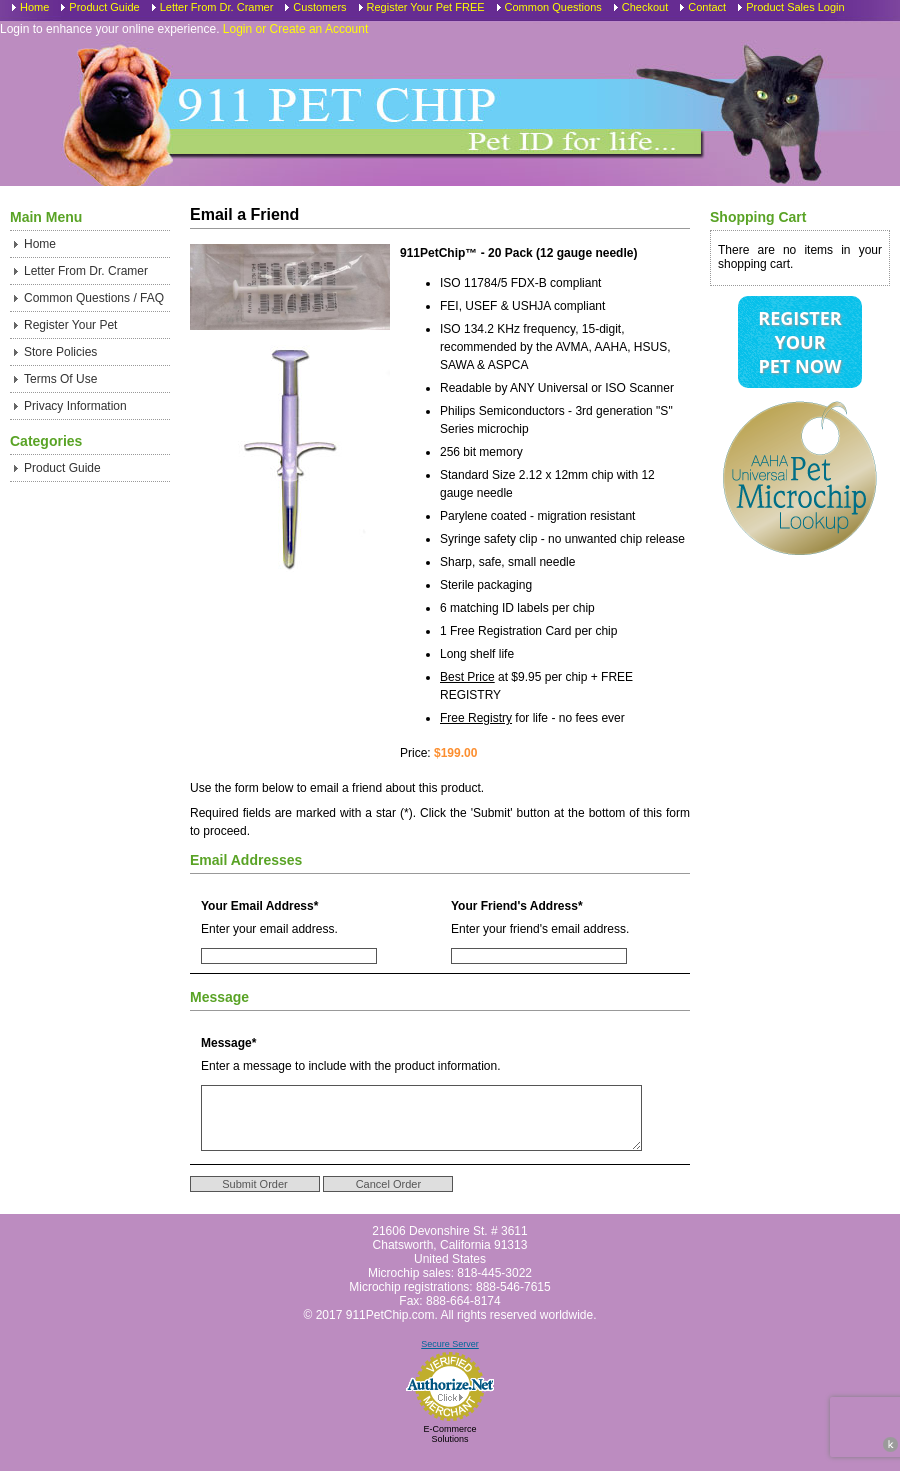  Describe the element at coordinates (217, 7) in the screenshot. I see `Letter From Dr. Cramer` at that location.